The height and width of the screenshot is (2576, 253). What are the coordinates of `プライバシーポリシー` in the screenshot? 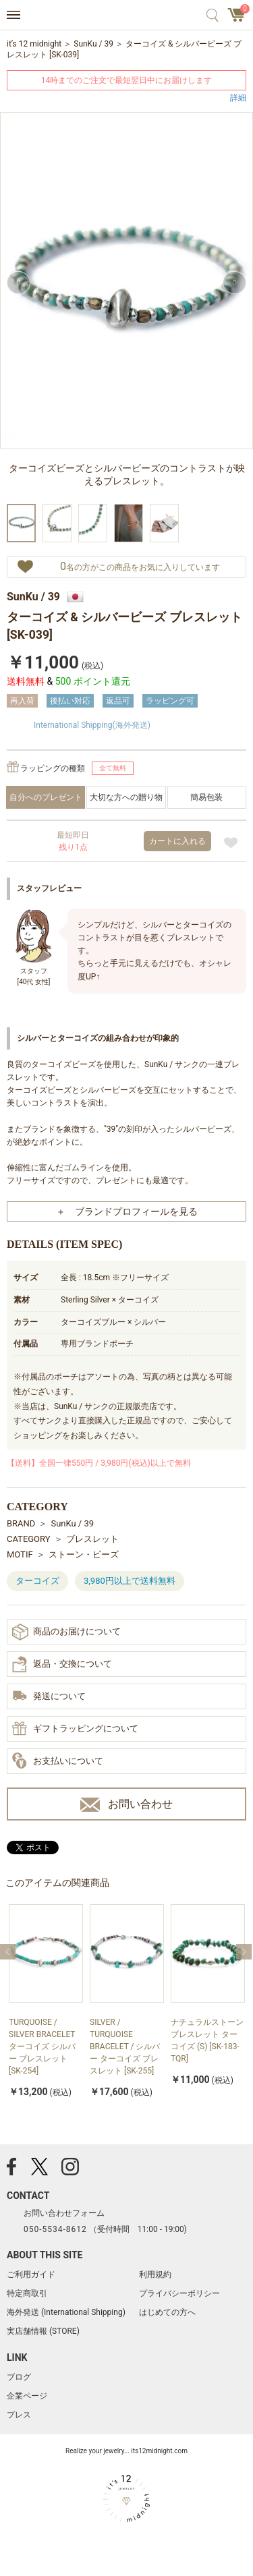 It's located at (179, 2293).